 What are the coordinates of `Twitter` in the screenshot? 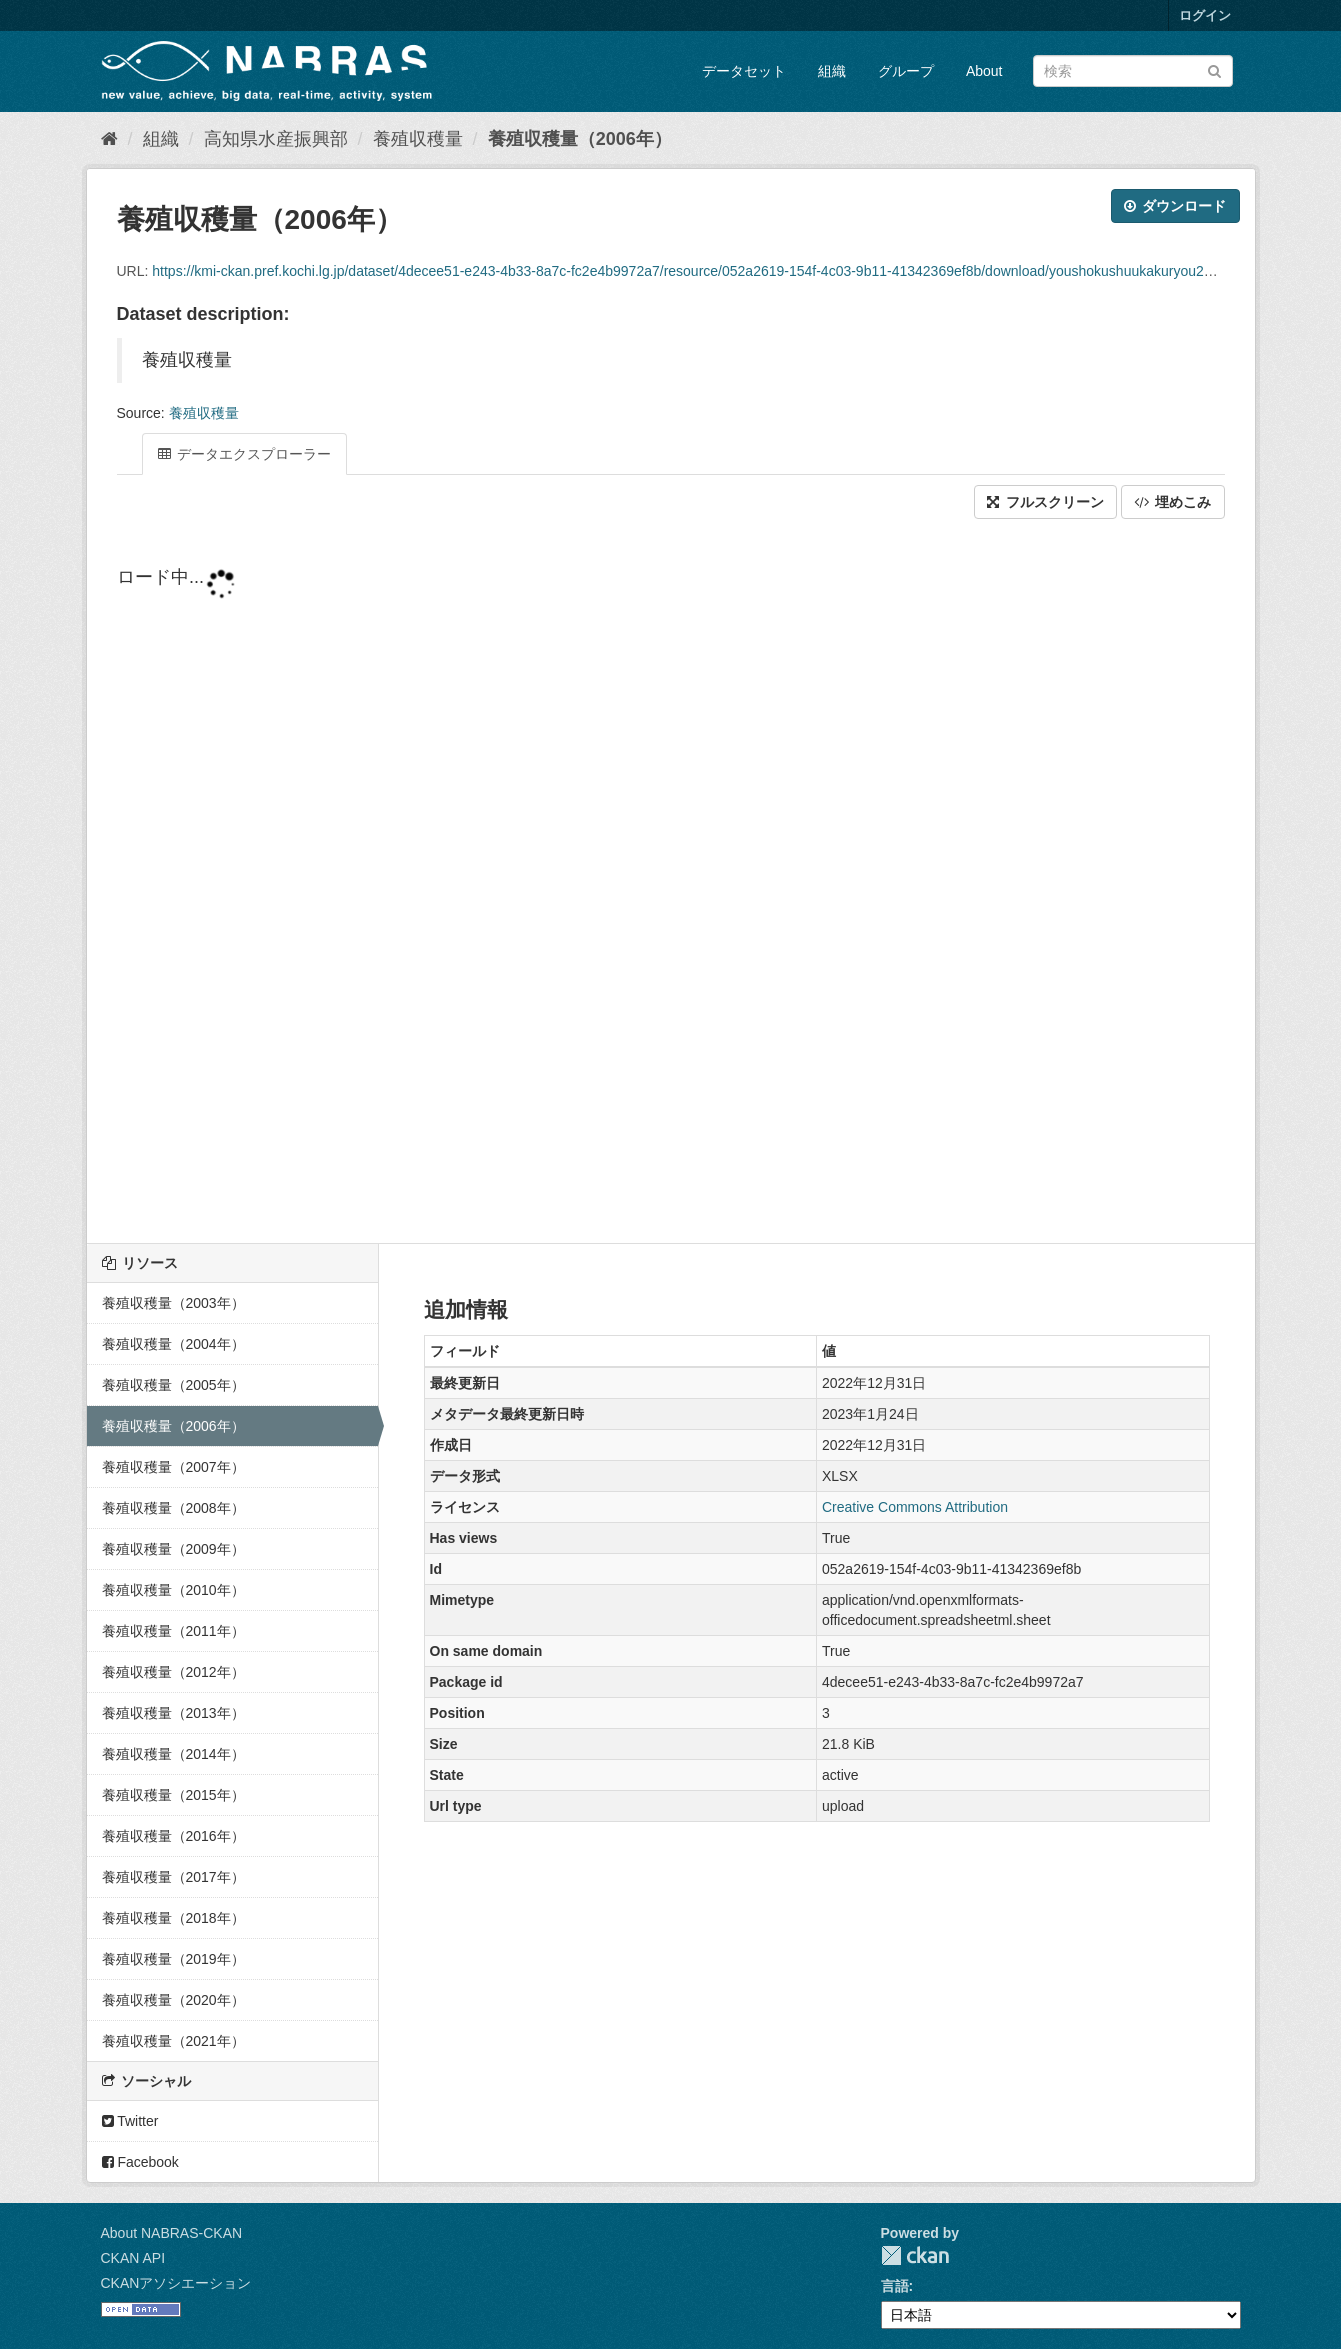 It's located at (130, 2121).